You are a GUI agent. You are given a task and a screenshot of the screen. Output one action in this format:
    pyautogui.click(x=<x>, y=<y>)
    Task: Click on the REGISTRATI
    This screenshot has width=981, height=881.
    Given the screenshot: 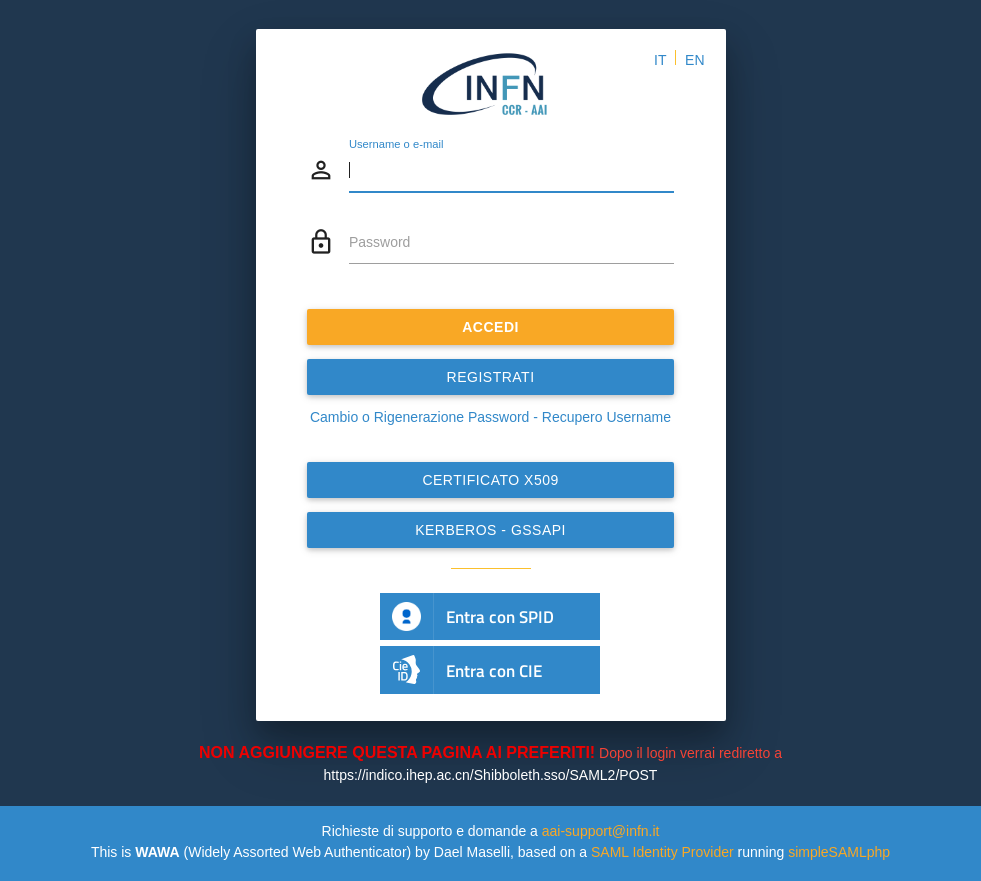 What is the action you would take?
    pyautogui.click(x=491, y=377)
    